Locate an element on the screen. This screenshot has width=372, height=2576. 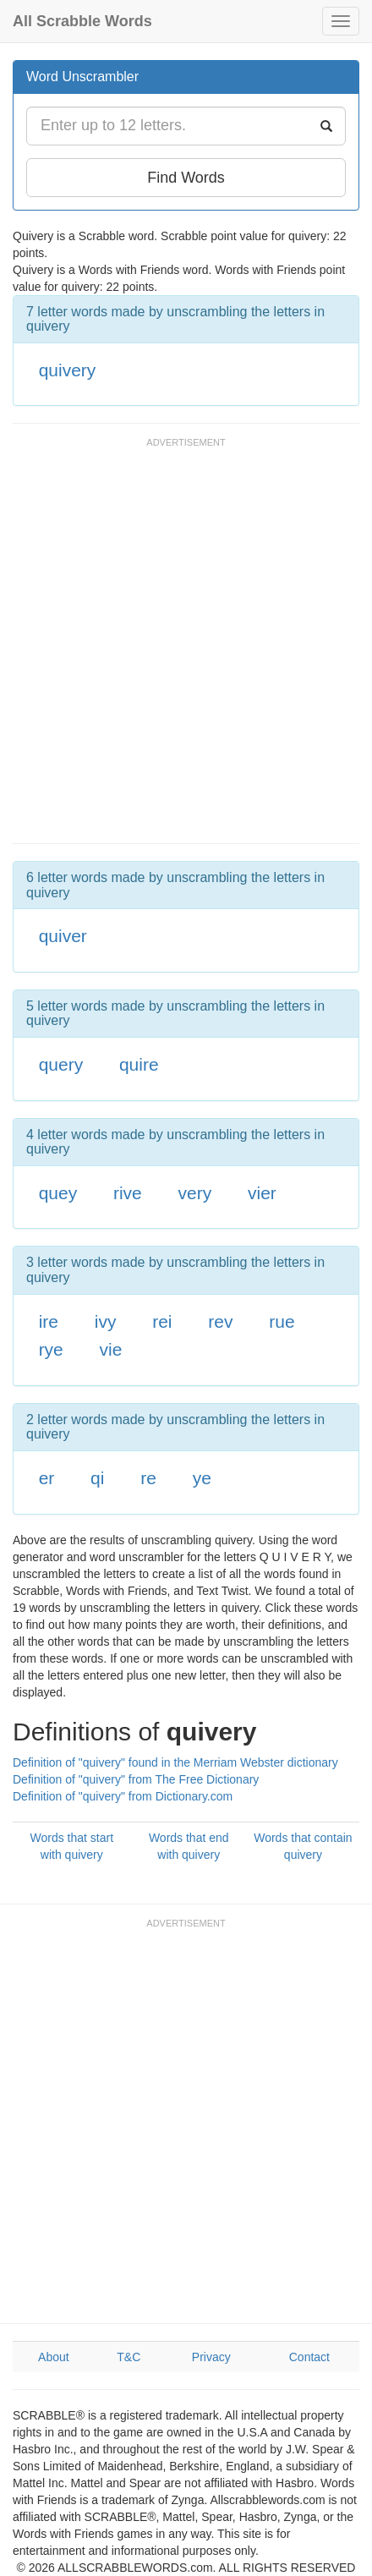
quey is located at coordinates (58, 1193).